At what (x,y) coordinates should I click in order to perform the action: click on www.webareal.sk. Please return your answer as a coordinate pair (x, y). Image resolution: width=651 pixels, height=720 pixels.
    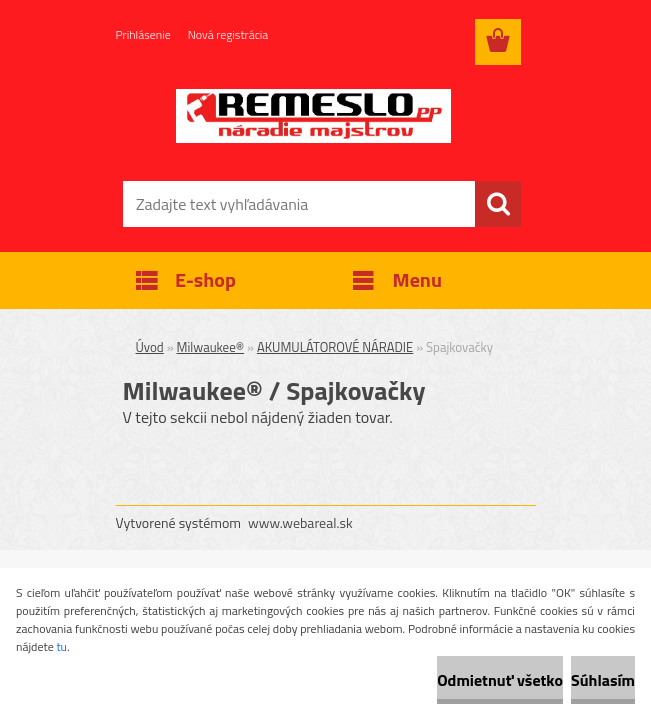
    Looking at the image, I should click on (300, 522).